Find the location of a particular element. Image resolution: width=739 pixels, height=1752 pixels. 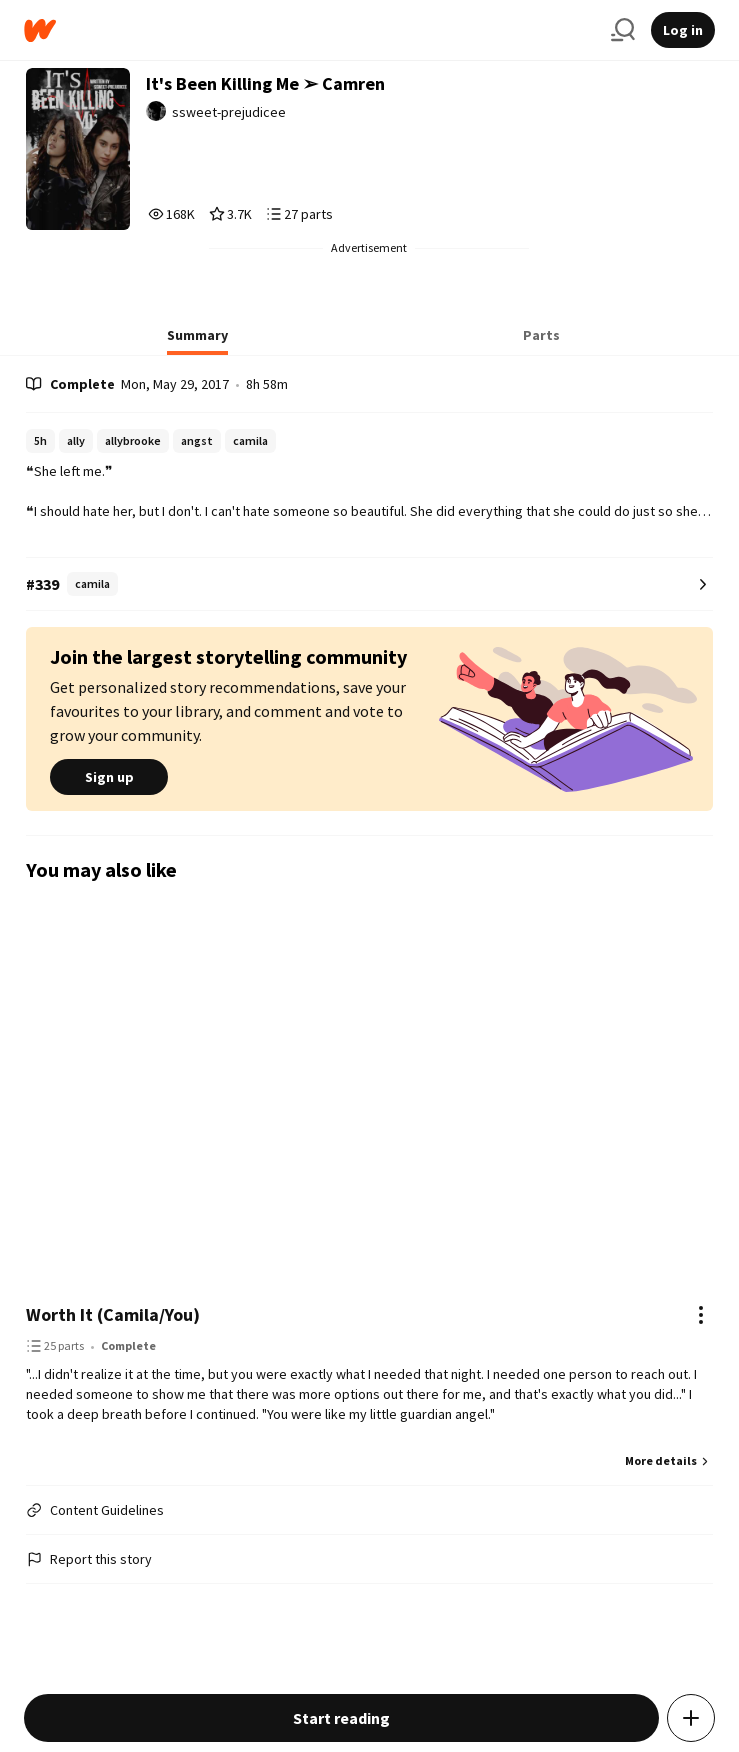

[Add story to...] is located at coordinates (691, 1718).